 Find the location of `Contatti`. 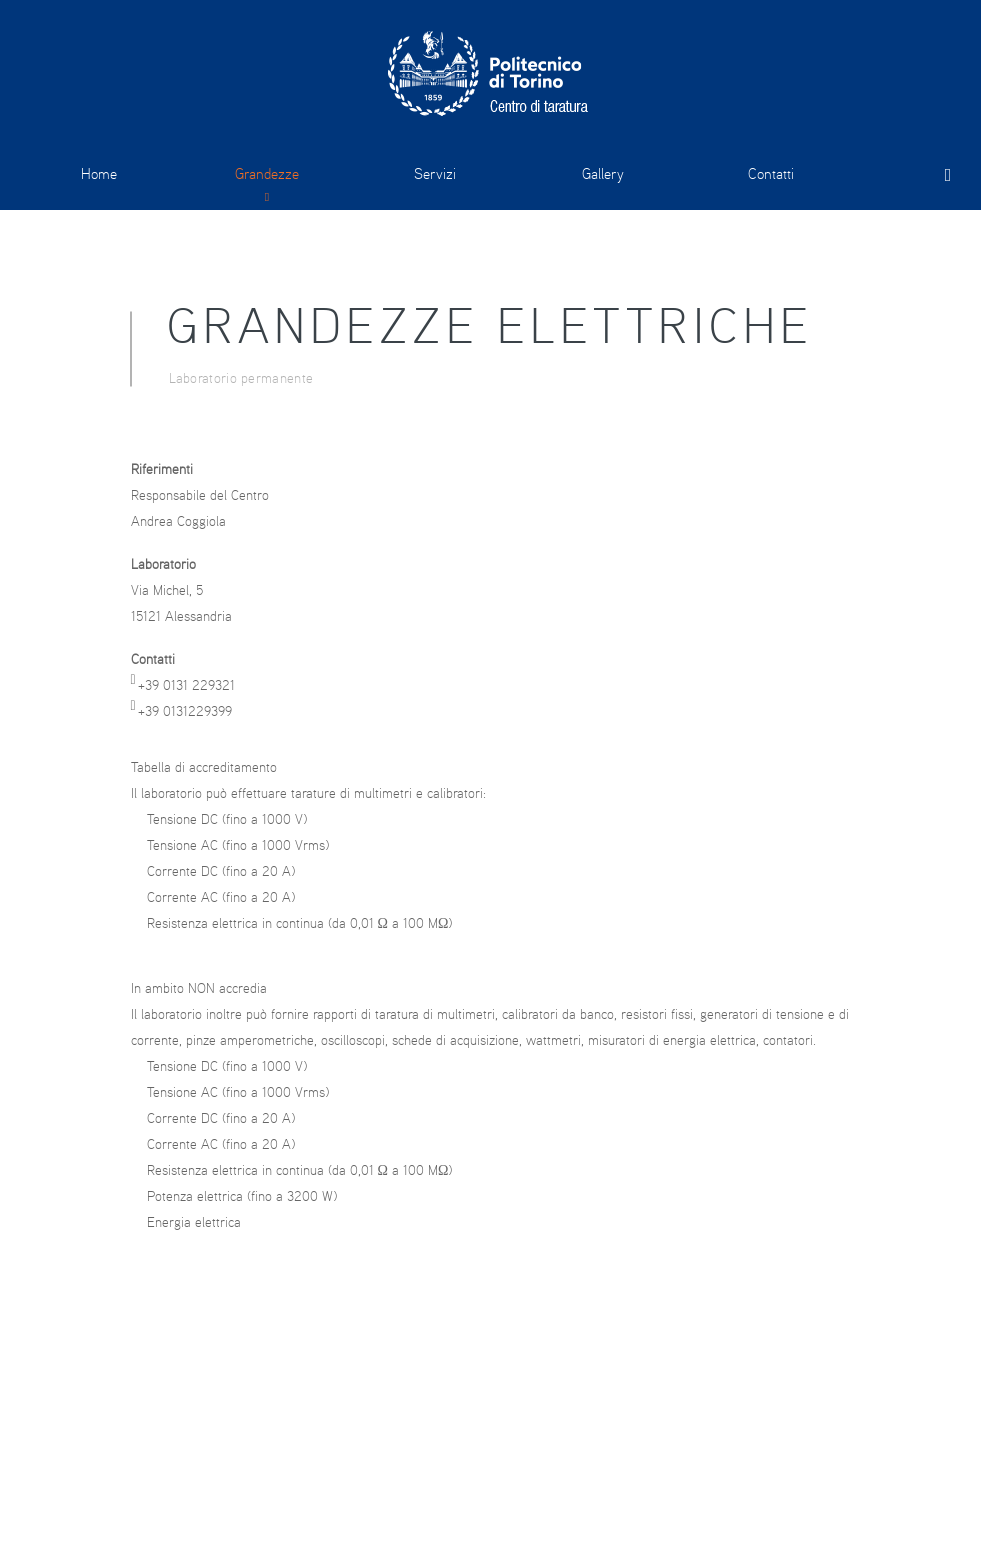

Contatti is located at coordinates (771, 174).